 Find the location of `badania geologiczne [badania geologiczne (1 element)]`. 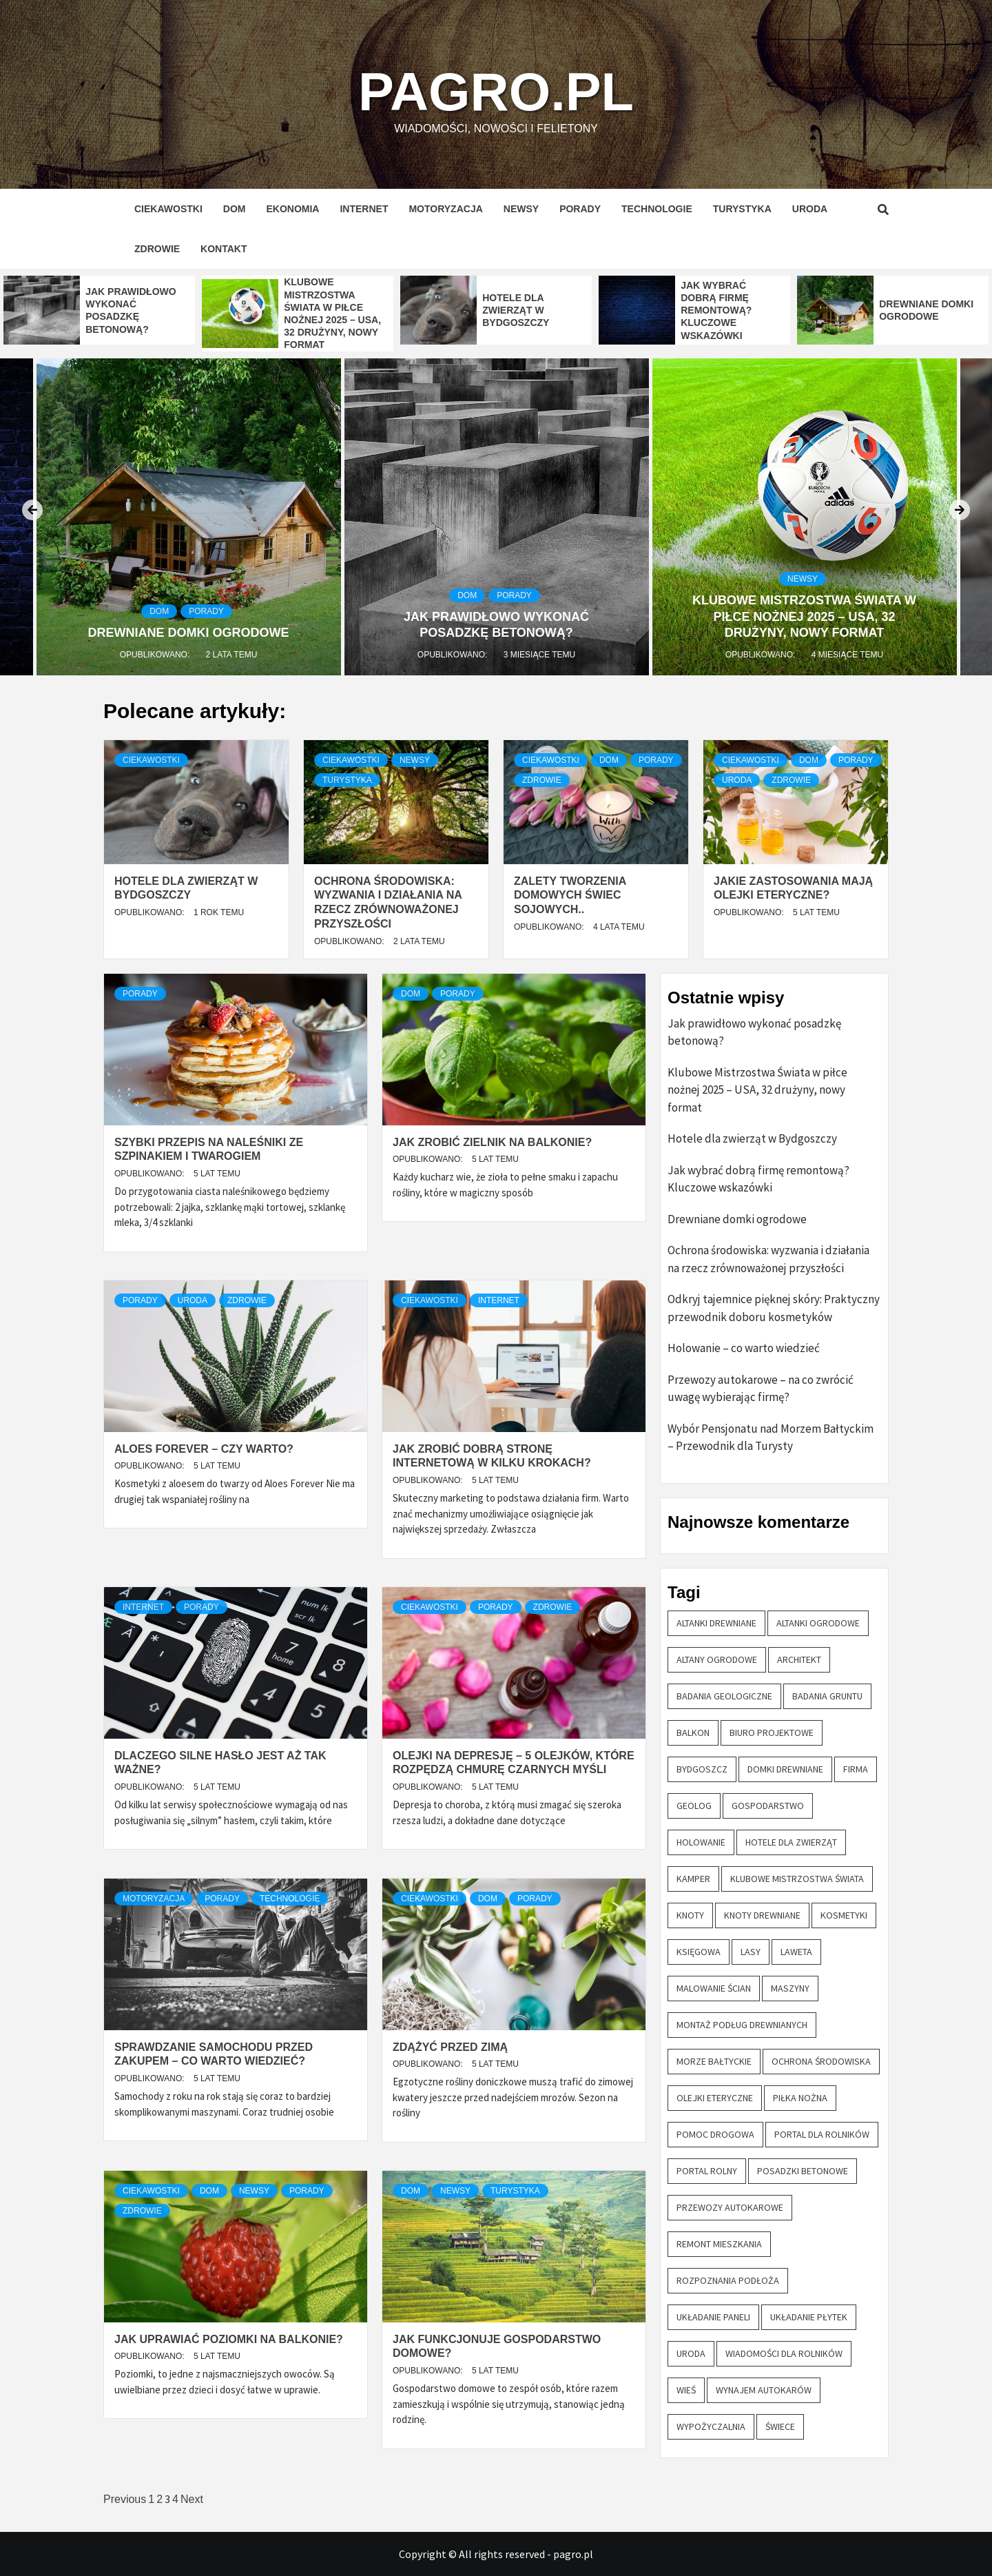

badania geologiczne [badania geologiczne (1 element)] is located at coordinates (724, 1696).